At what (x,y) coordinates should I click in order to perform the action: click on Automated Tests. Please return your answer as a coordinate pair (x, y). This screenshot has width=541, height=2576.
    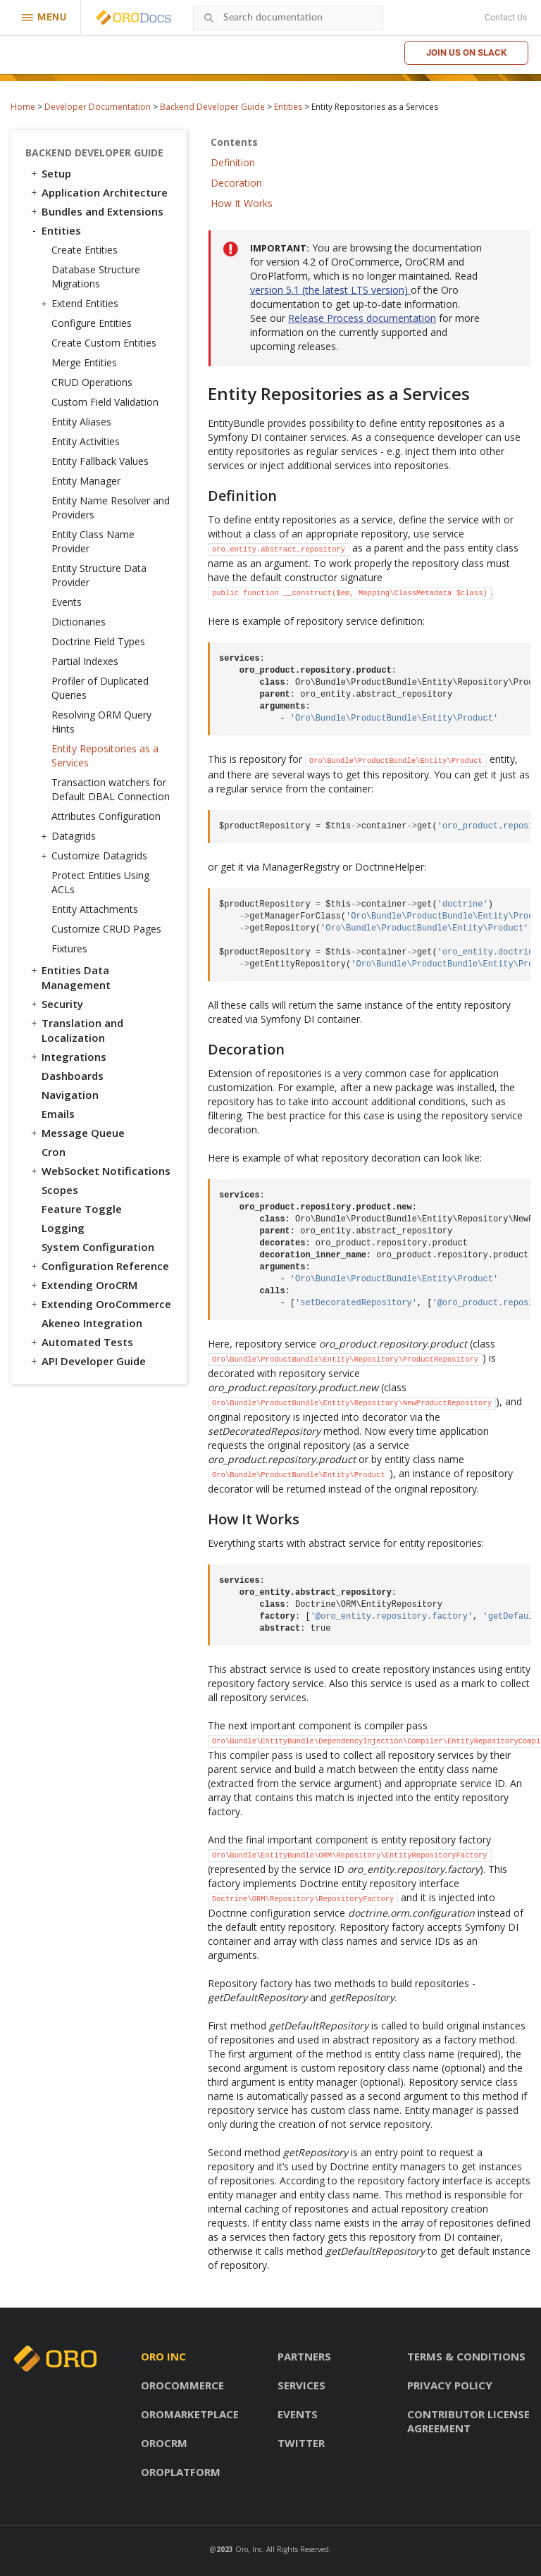
    Looking at the image, I should click on (81, 1342).